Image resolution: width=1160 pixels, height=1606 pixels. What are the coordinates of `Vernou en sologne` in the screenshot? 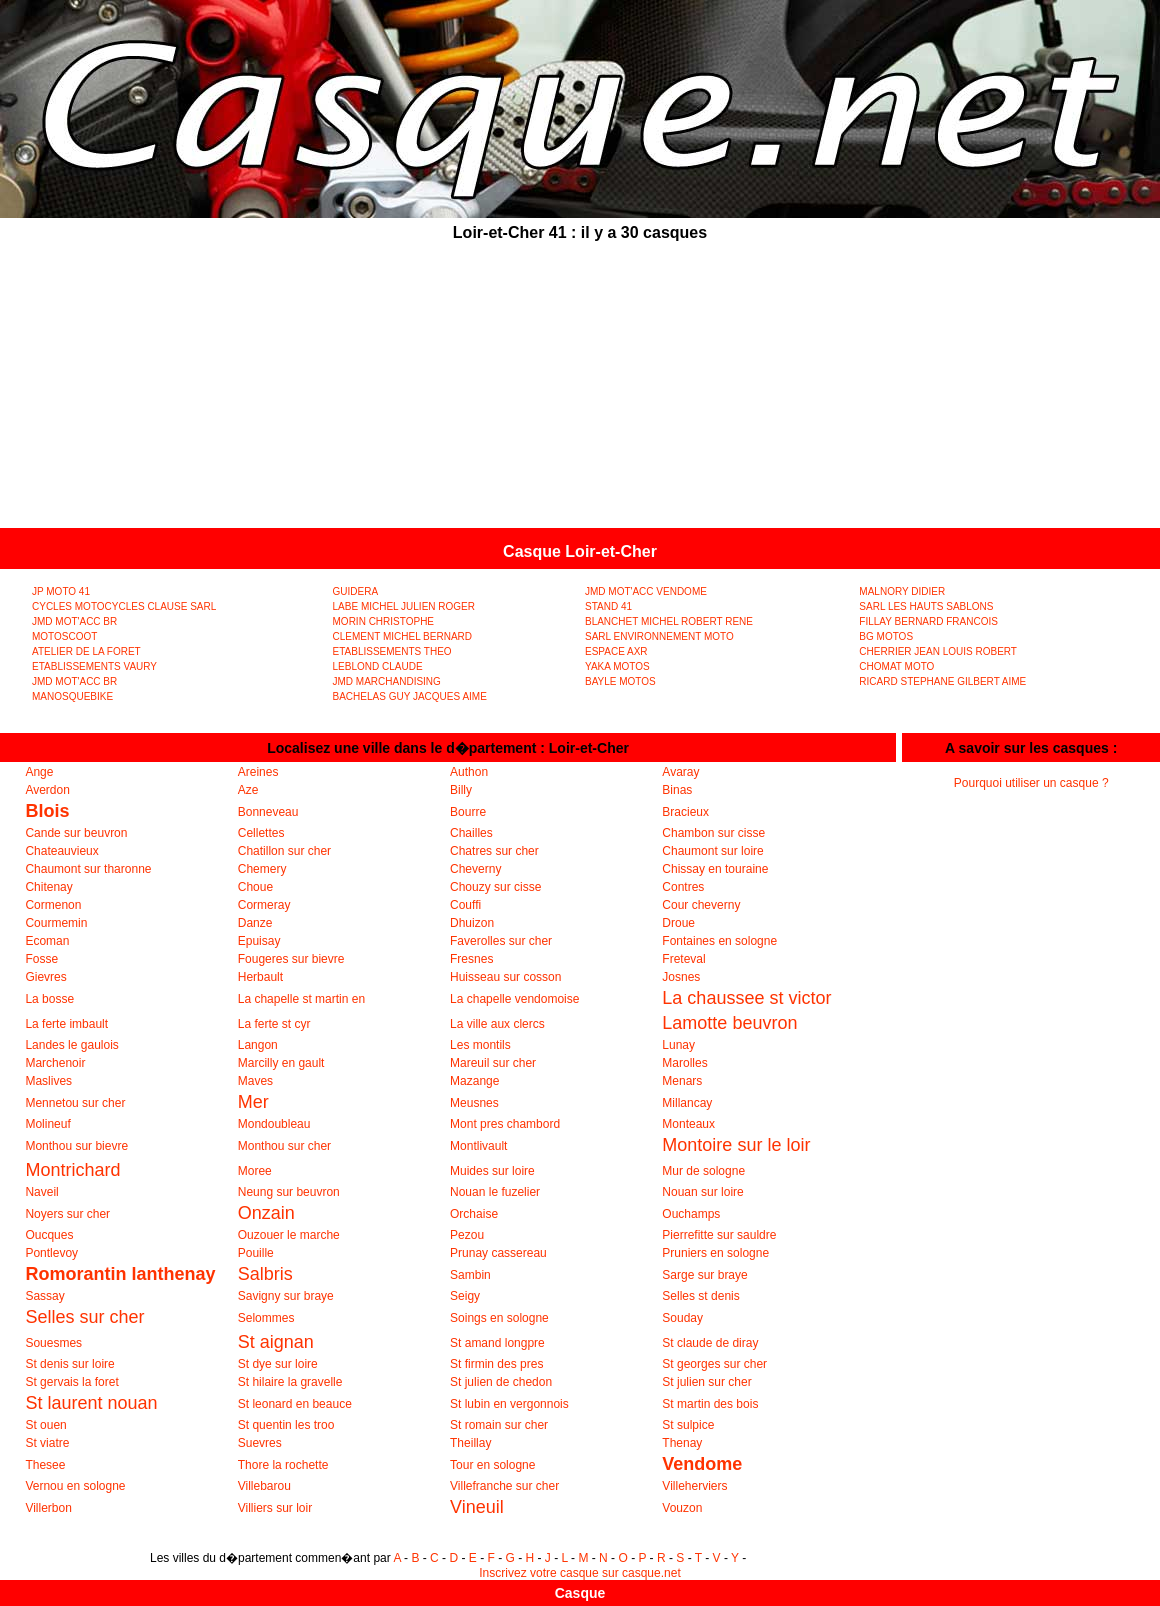 It's located at (75, 1486).